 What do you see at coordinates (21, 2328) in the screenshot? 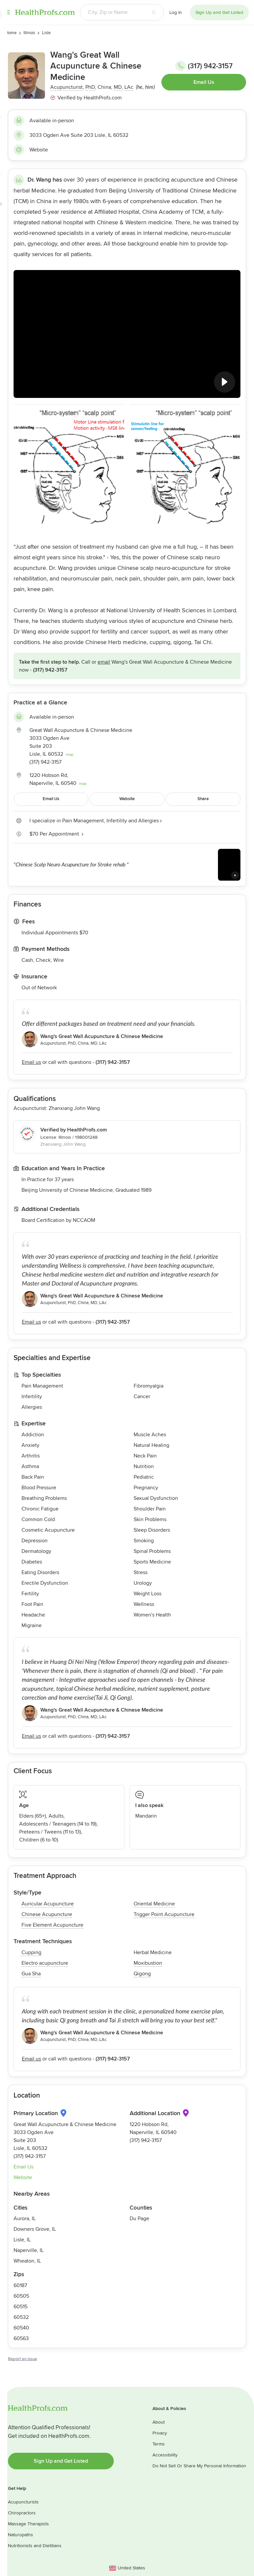
I see `60540` at bounding box center [21, 2328].